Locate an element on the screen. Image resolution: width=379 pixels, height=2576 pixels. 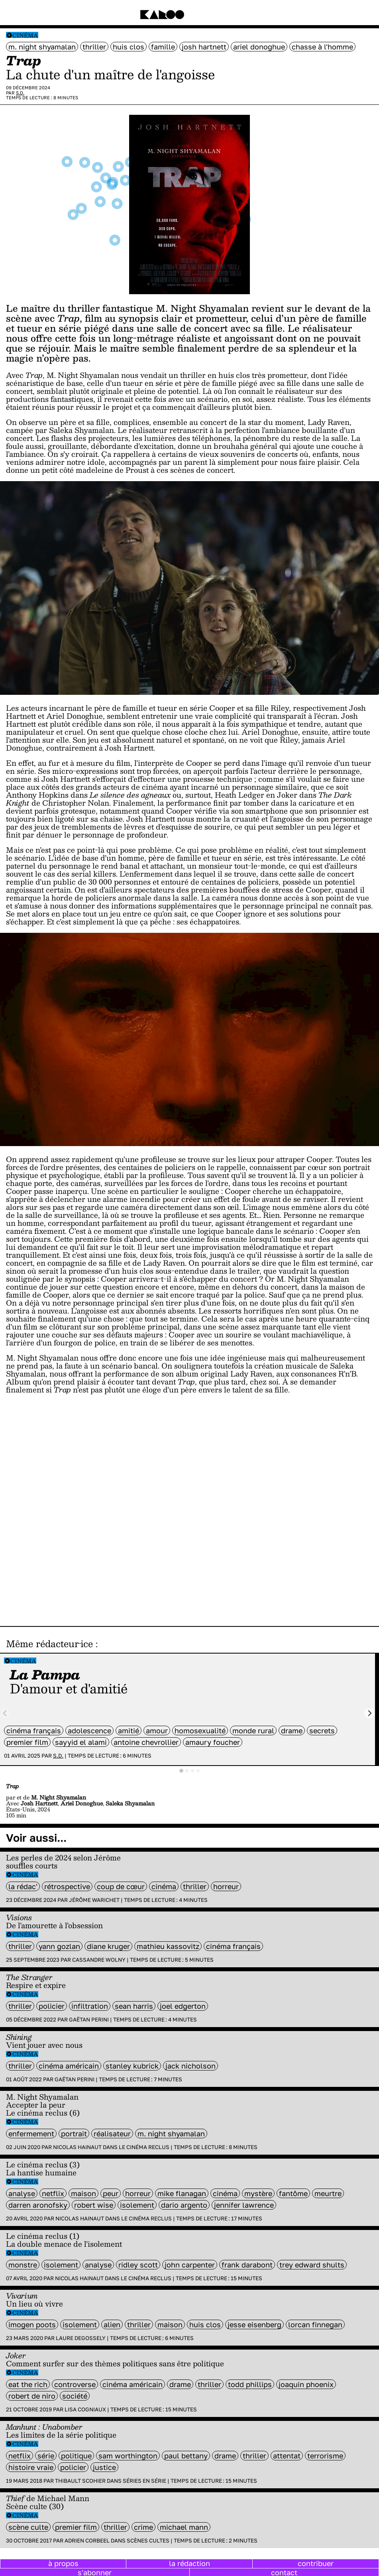
John Carpenter is located at coordinates (190, 2264).